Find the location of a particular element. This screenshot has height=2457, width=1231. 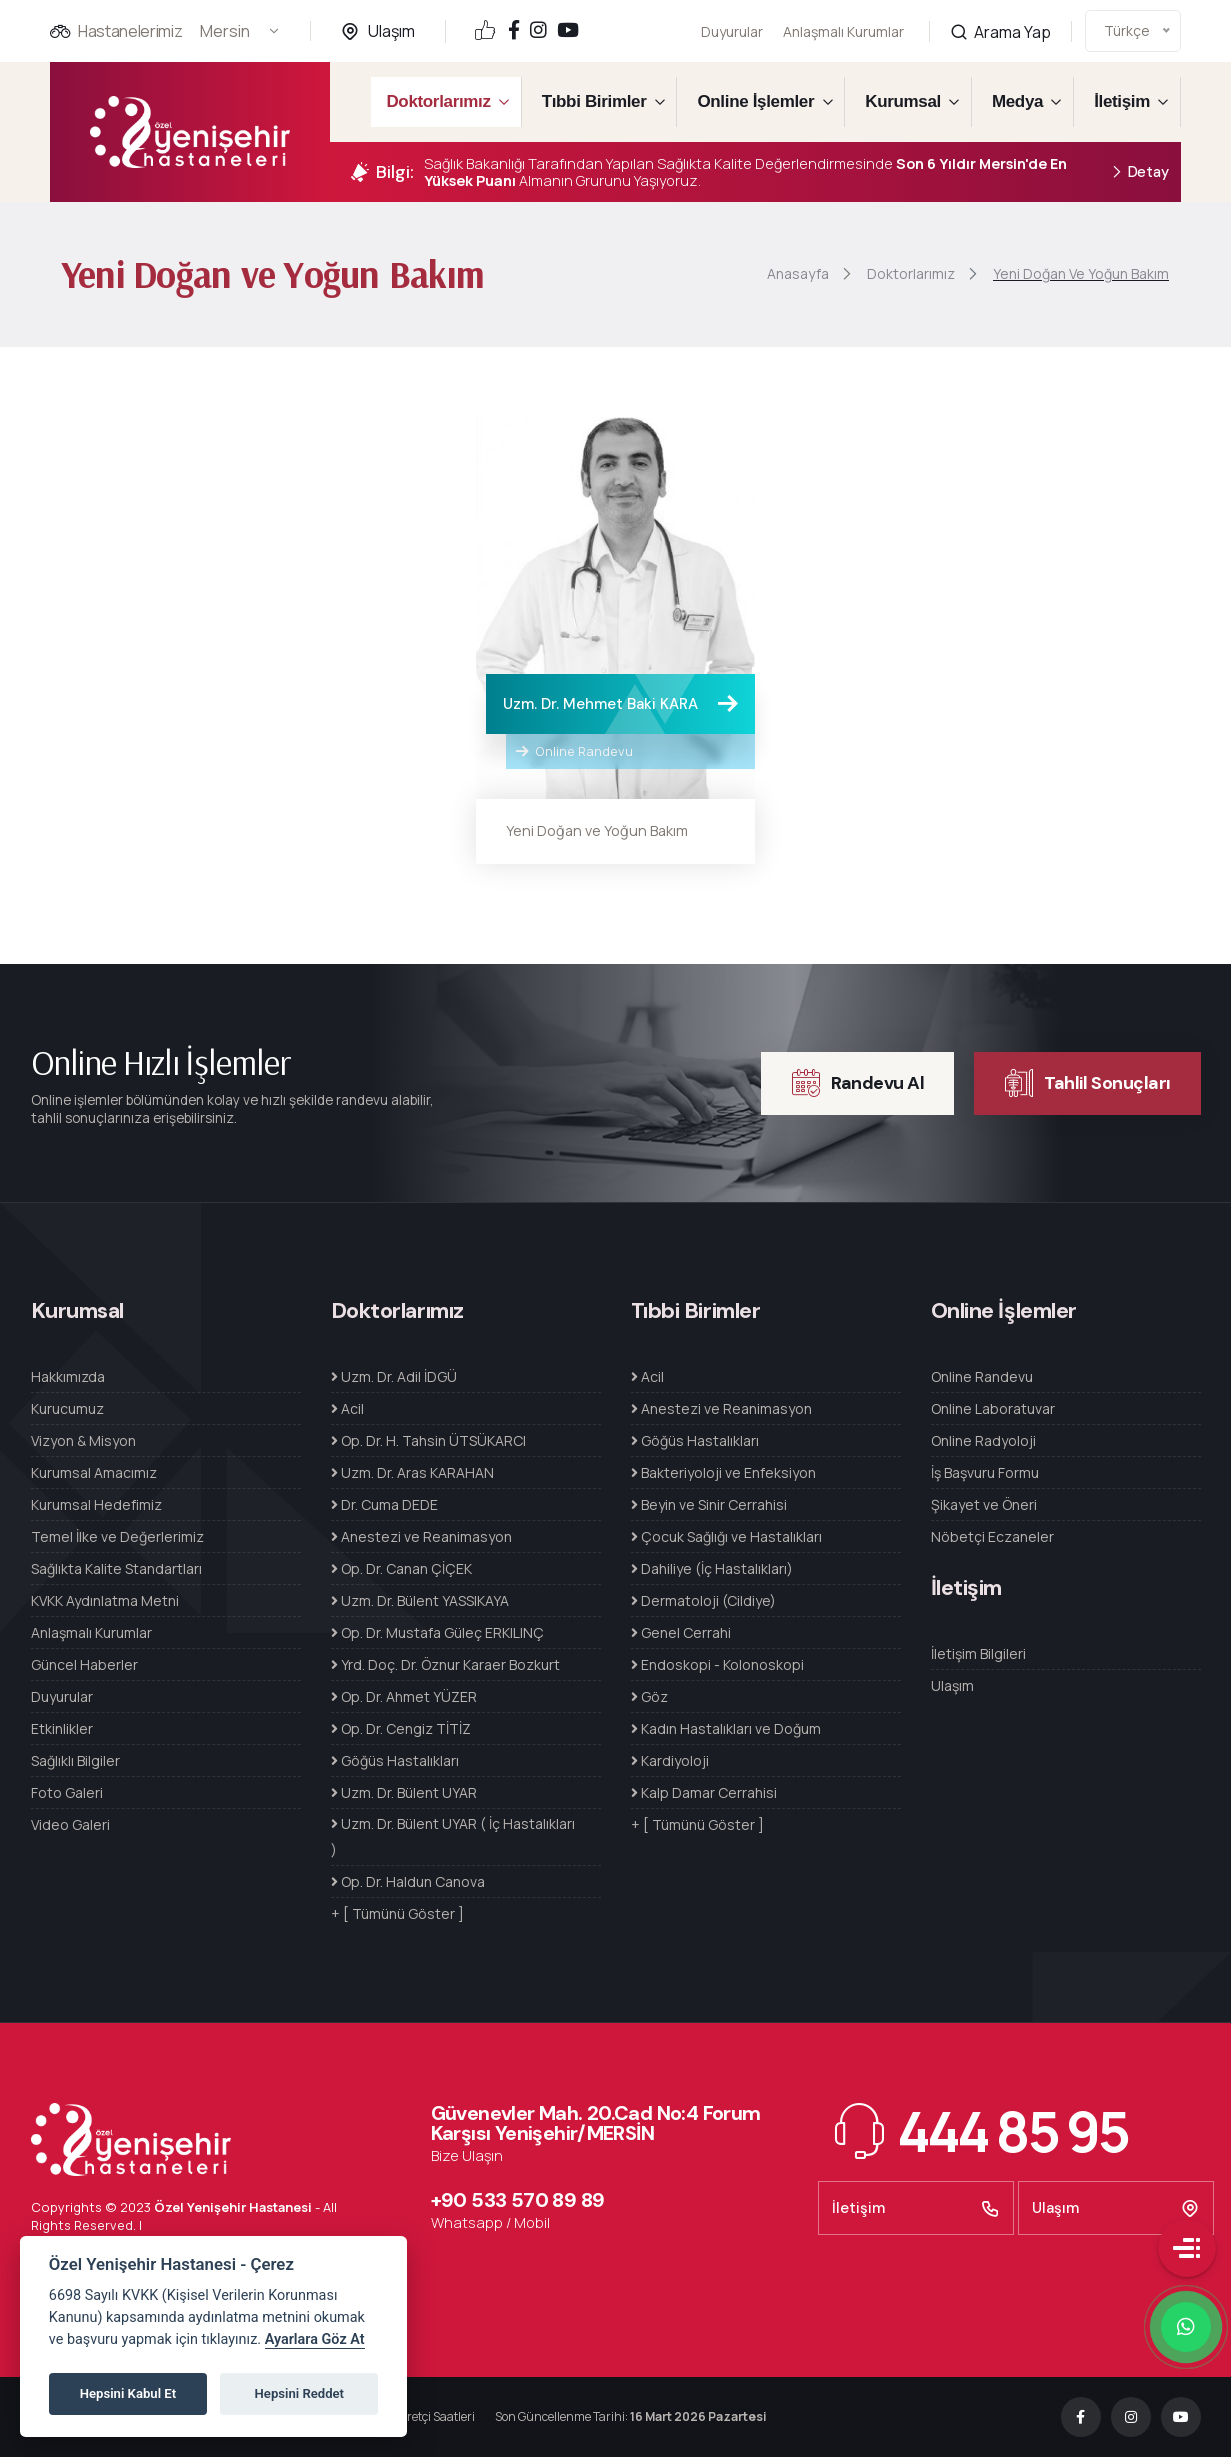

Güncel Haberler is located at coordinates (84, 1664).